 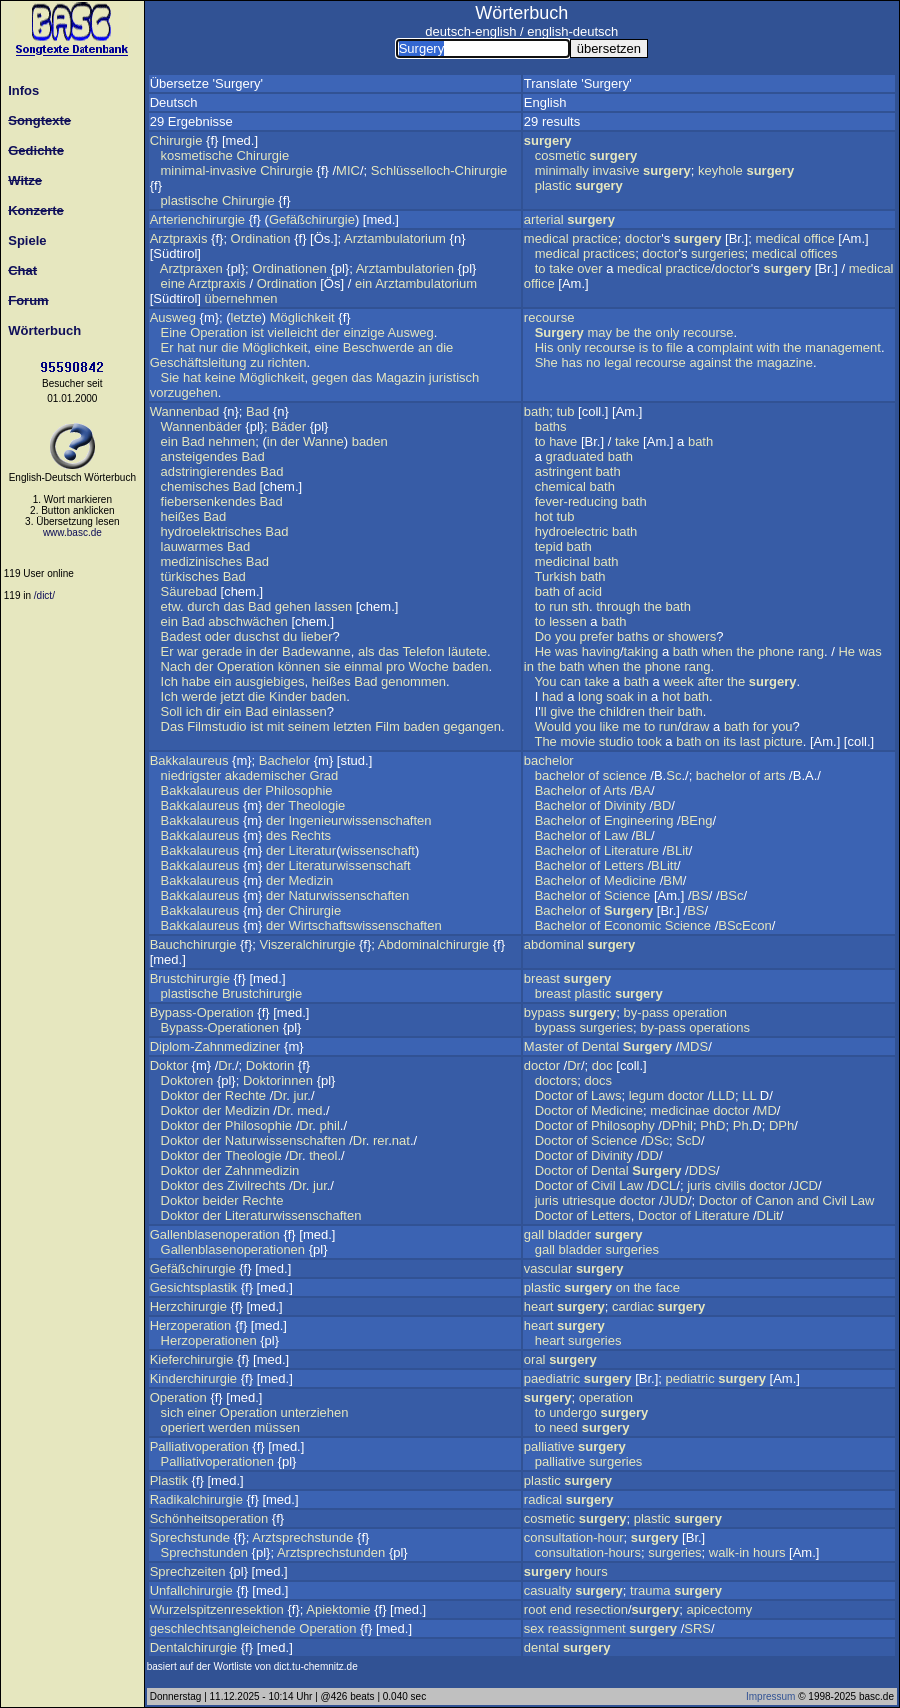 What do you see at coordinates (603, 1185) in the screenshot?
I see `Civil` at bounding box center [603, 1185].